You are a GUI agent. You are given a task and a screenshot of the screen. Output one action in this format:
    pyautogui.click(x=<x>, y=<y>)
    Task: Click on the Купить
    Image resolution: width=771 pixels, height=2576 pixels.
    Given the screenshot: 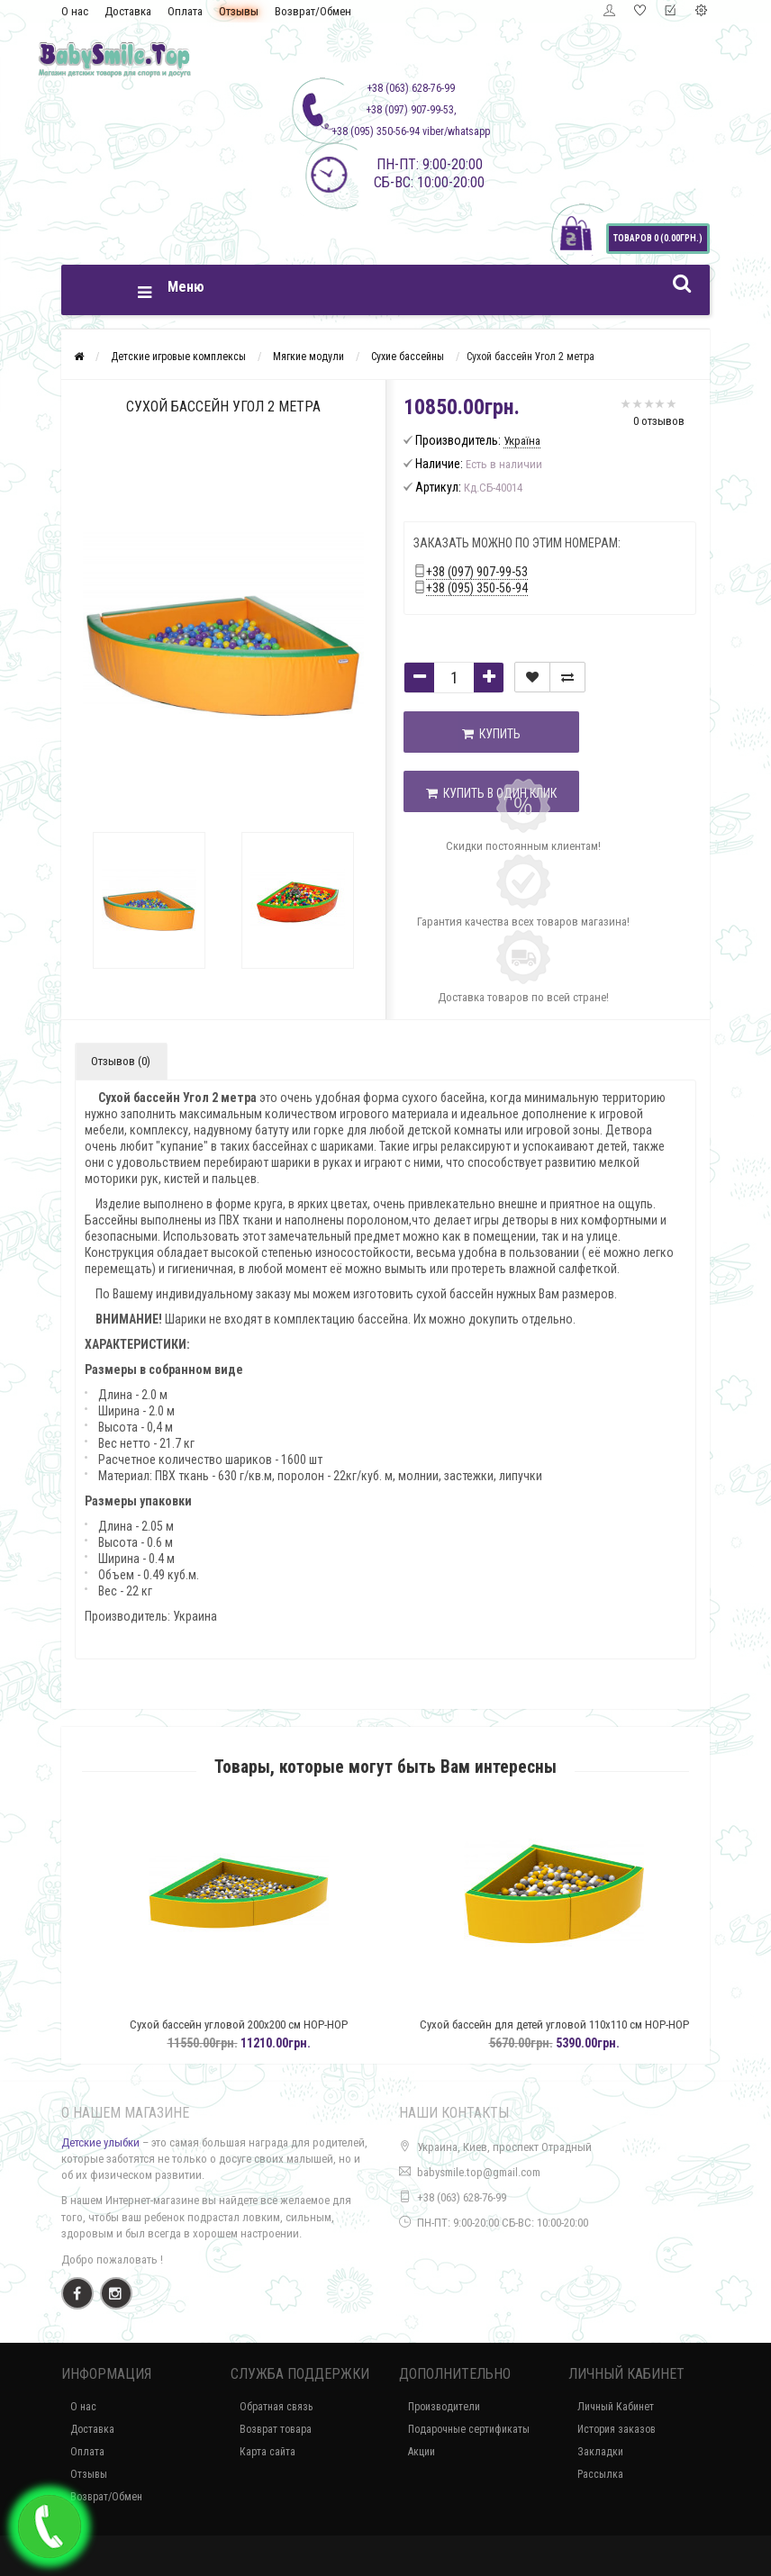 What is the action you would take?
    pyautogui.click(x=491, y=734)
    